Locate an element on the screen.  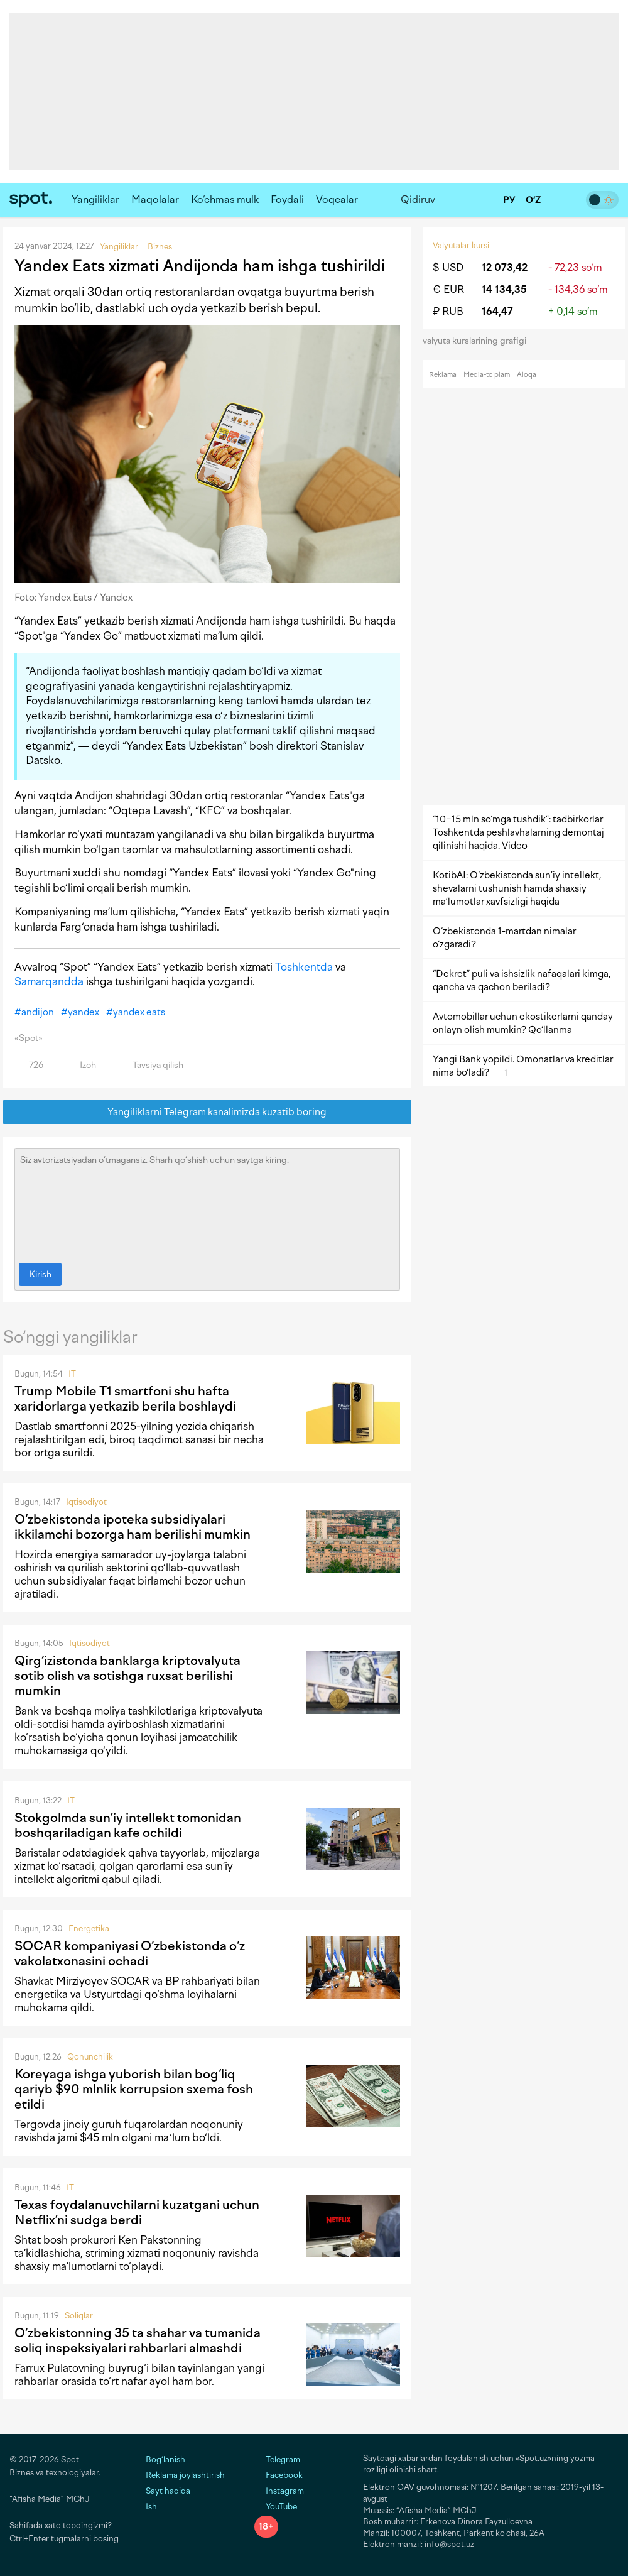
Reklama joylashtirish is located at coordinates (185, 2475).